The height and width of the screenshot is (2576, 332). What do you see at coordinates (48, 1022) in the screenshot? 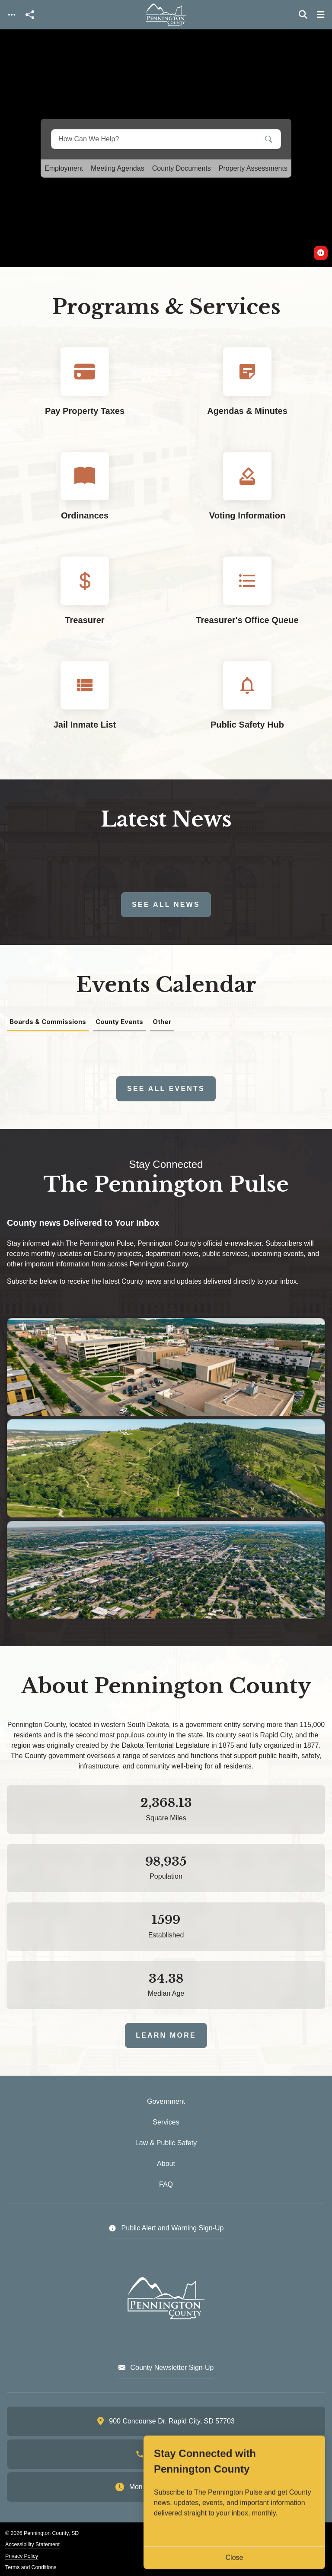
I see `Boards & Commissions` at bounding box center [48, 1022].